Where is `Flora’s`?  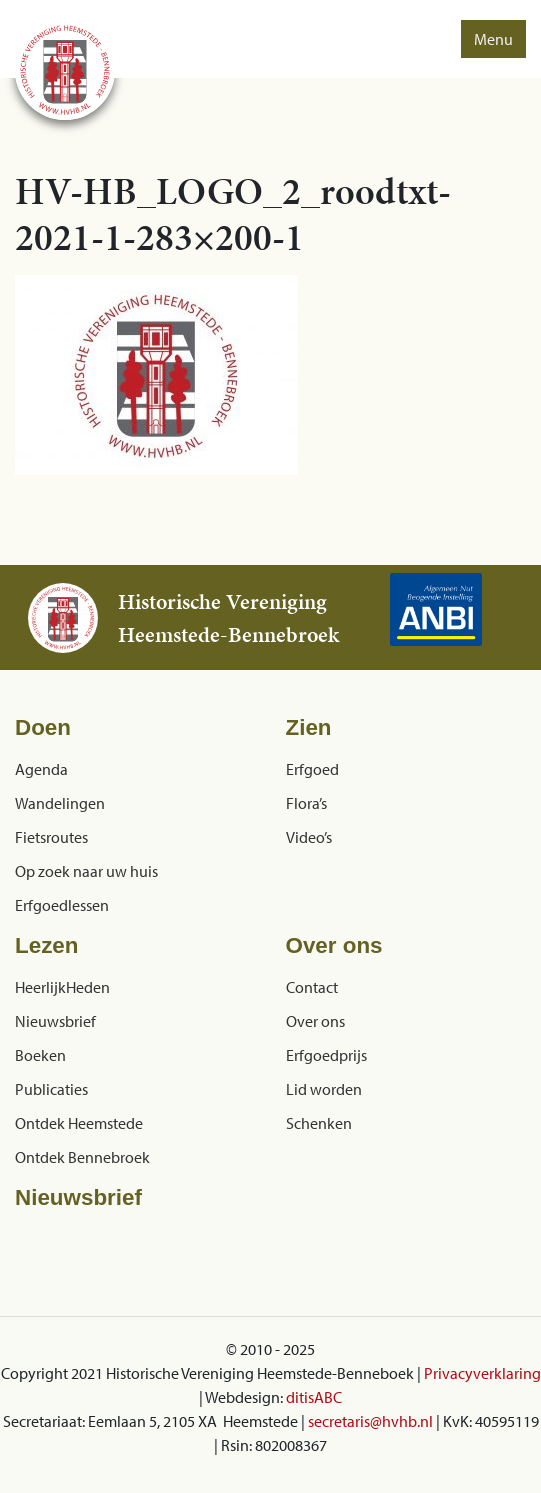 Flora’s is located at coordinates (306, 803).